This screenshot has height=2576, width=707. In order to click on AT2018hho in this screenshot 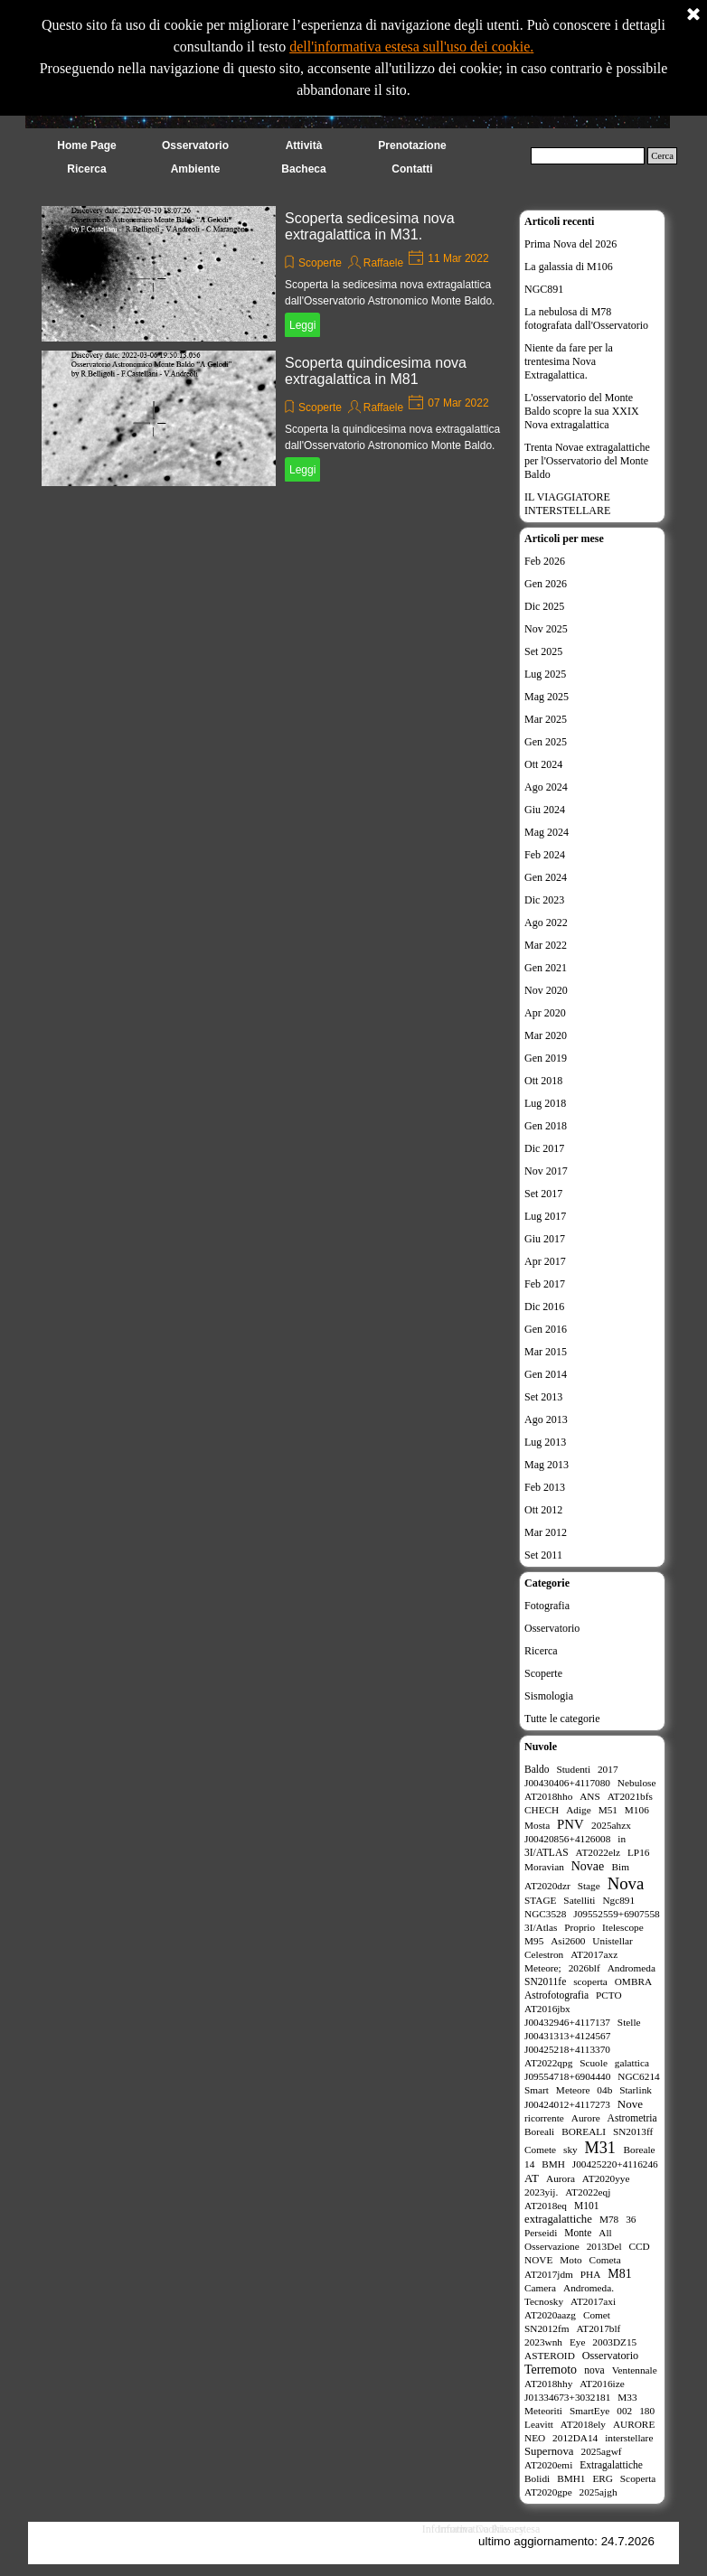, I will do `click(548, 1796)`.